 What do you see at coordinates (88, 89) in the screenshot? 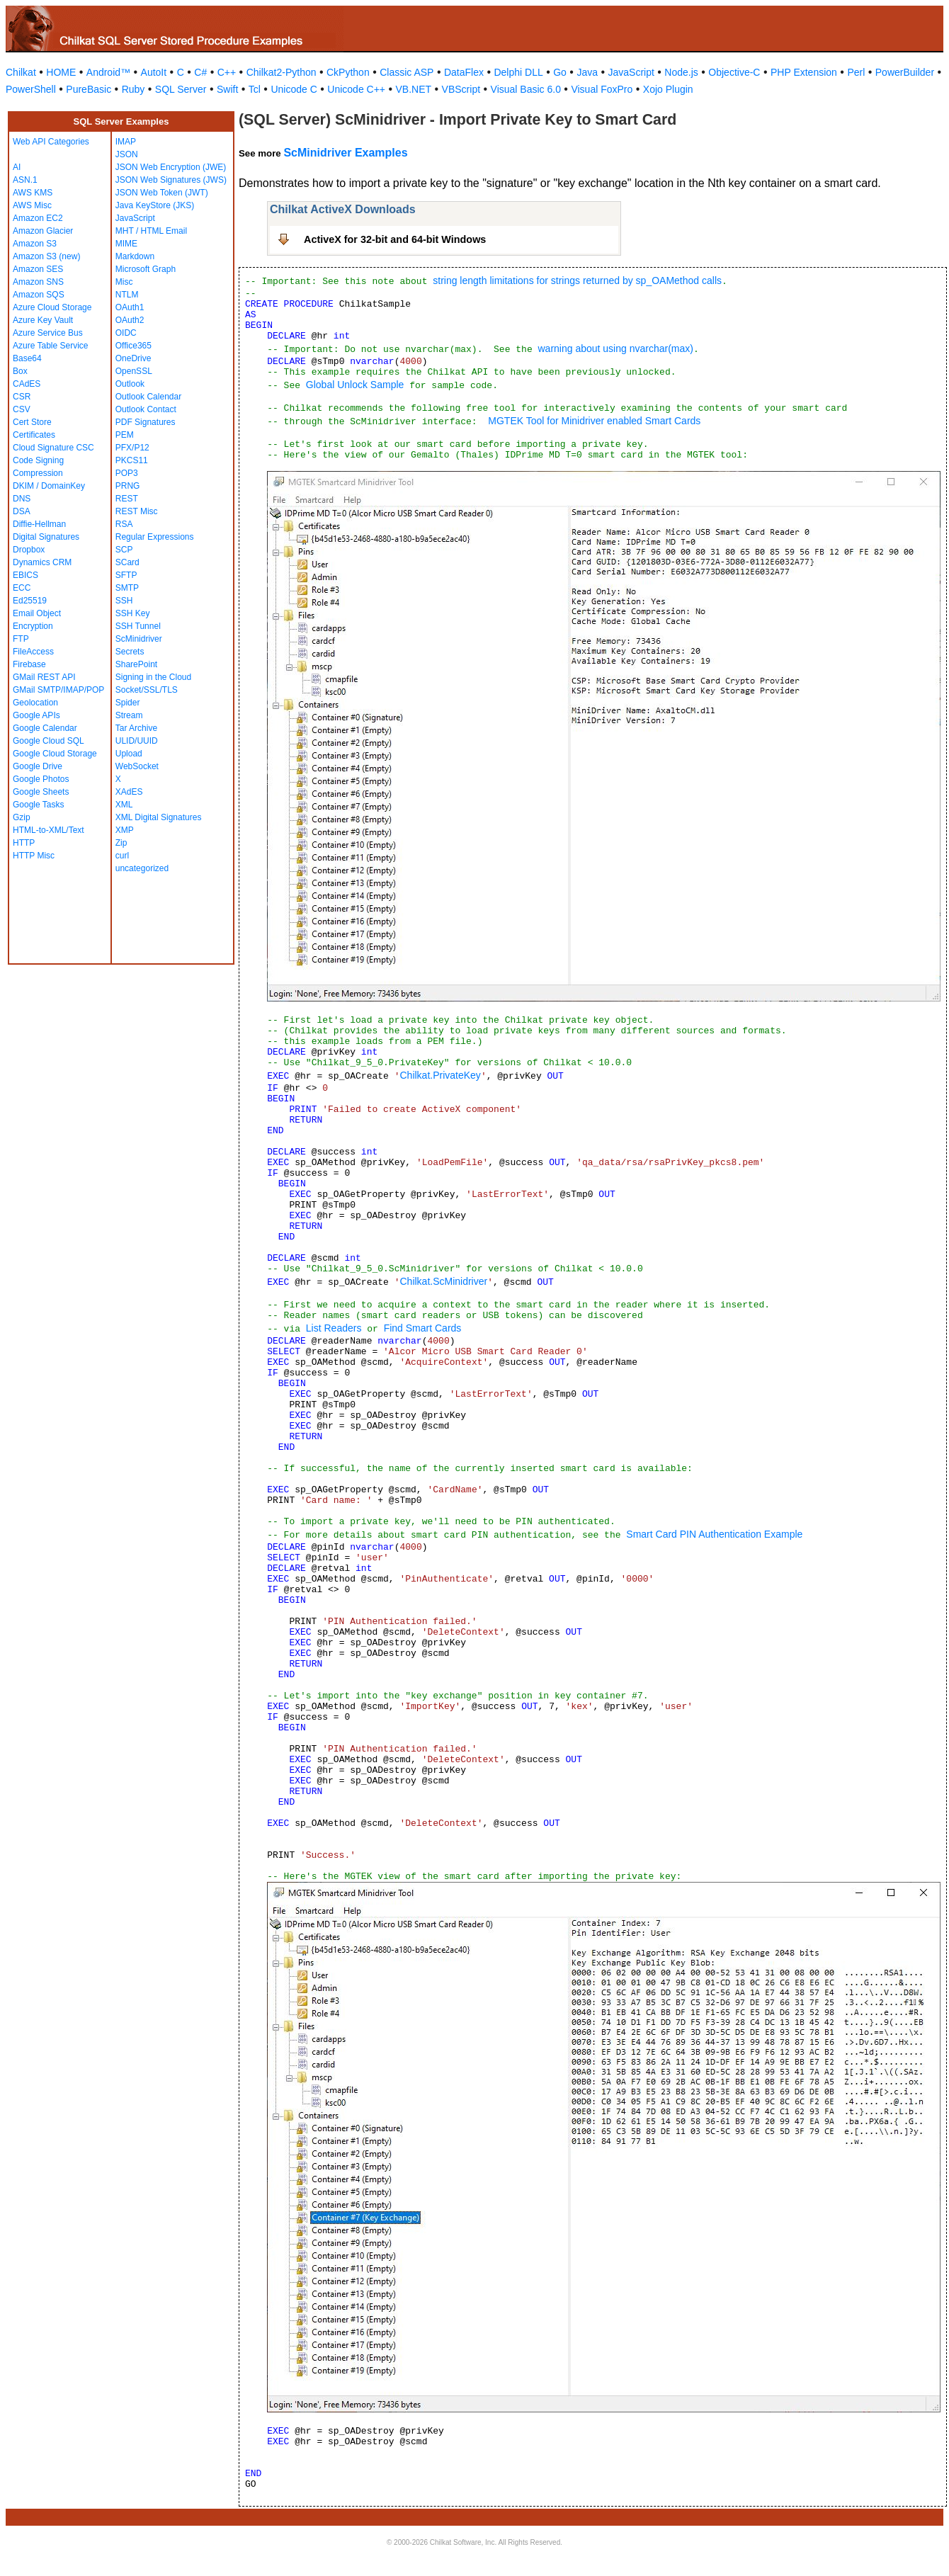
I see `PureBasic` at bounding box center [88, 89].